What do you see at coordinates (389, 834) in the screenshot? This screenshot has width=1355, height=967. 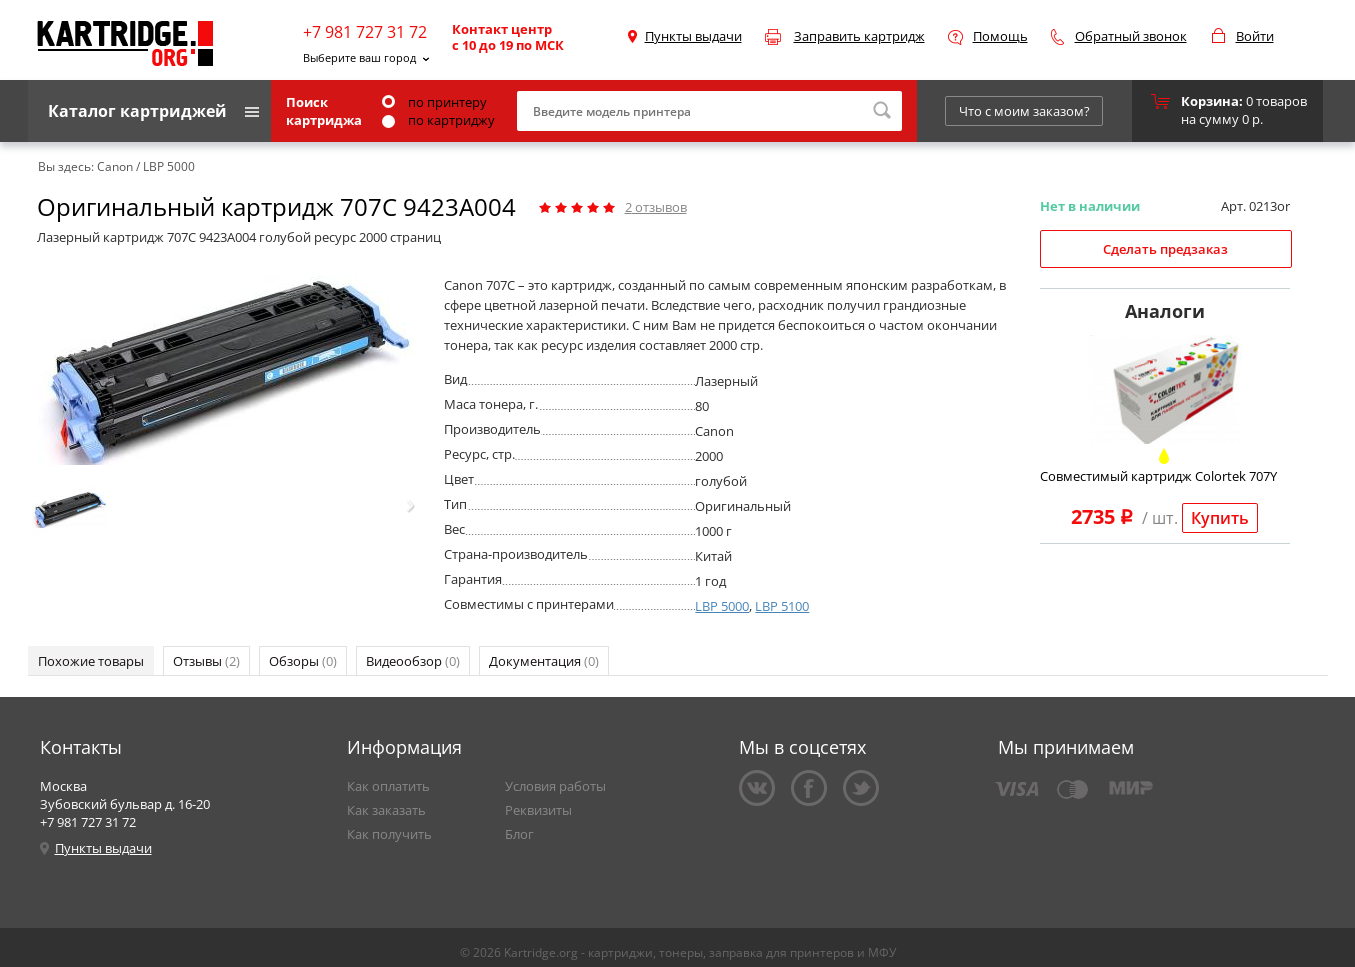 I see `Как получить` at bounding box center [389, 834].